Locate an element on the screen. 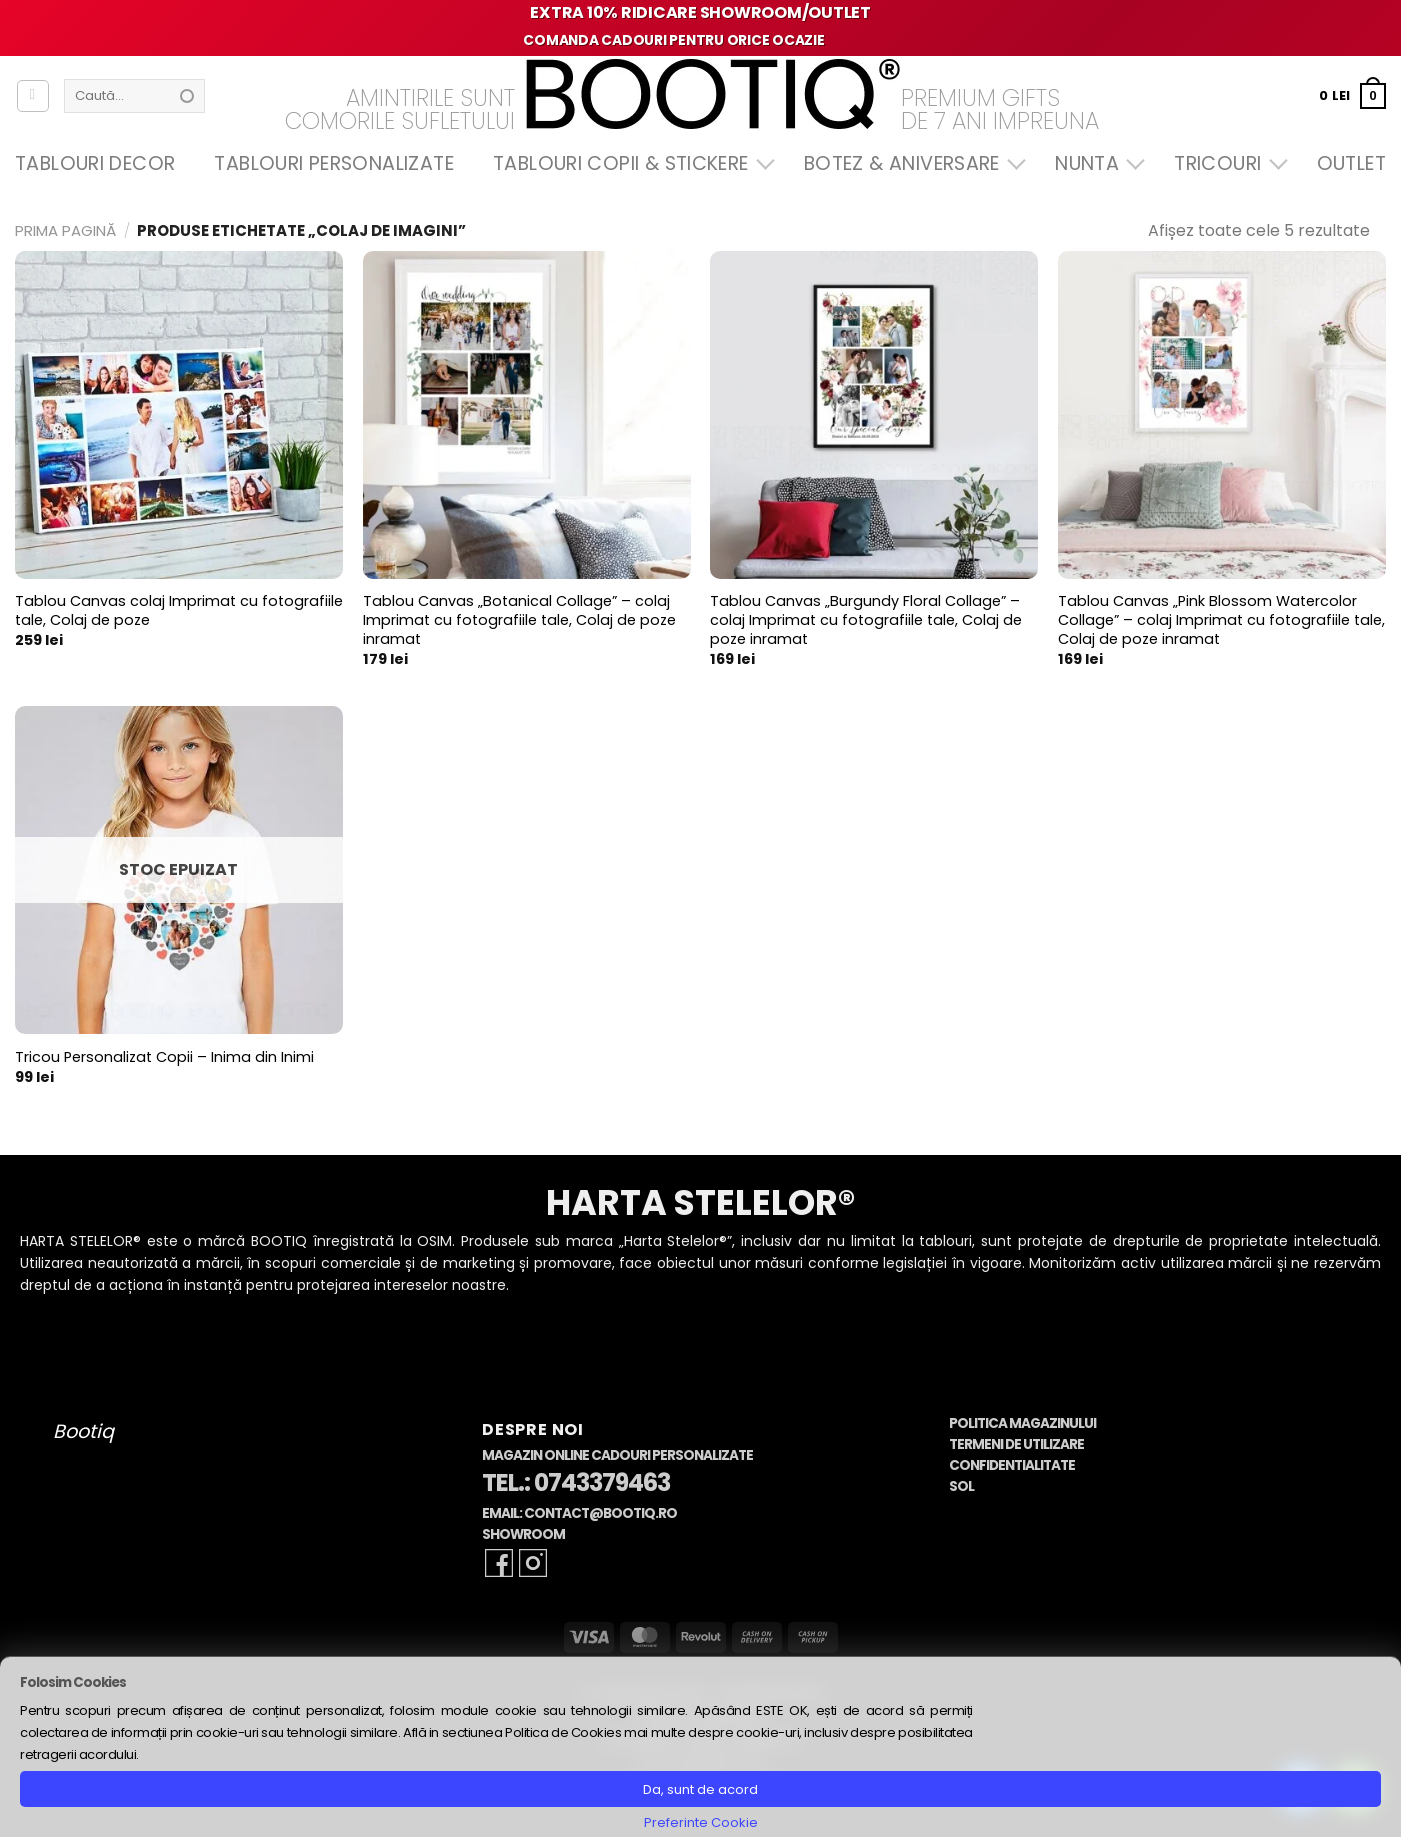  Tablouri Decor is located at coordinates (95, 163).